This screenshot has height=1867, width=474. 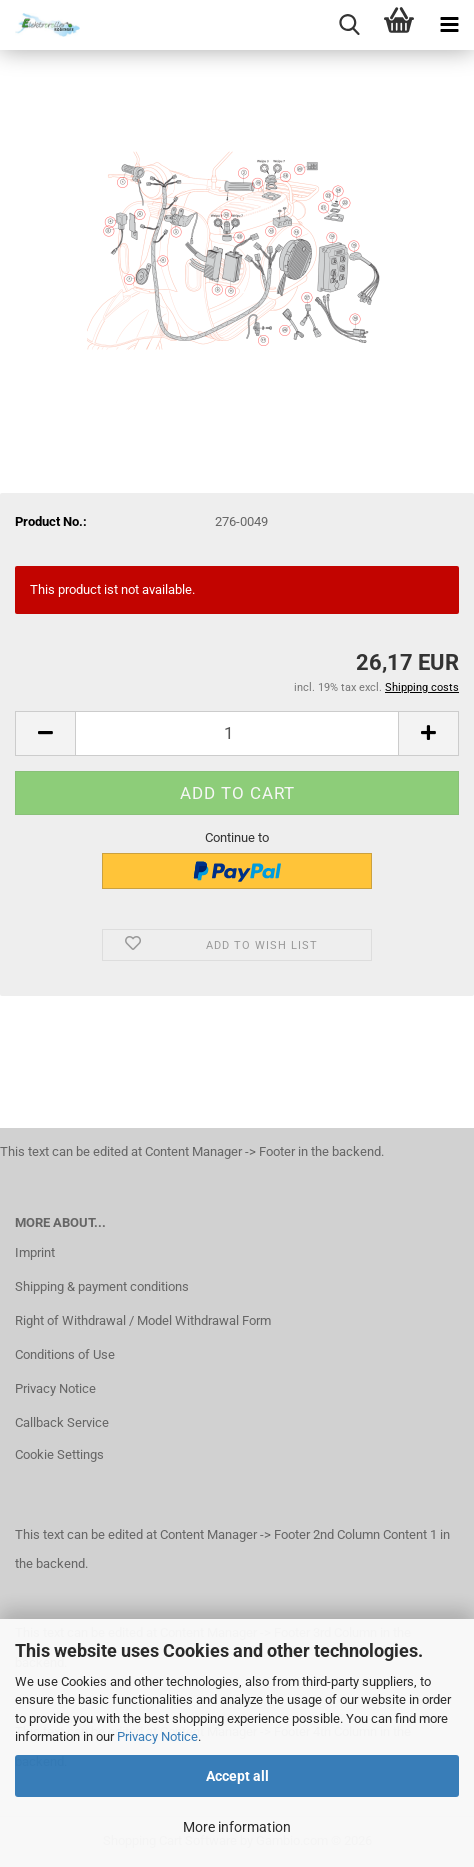 I want to click on Accept all, so click(x=237, y=1776).